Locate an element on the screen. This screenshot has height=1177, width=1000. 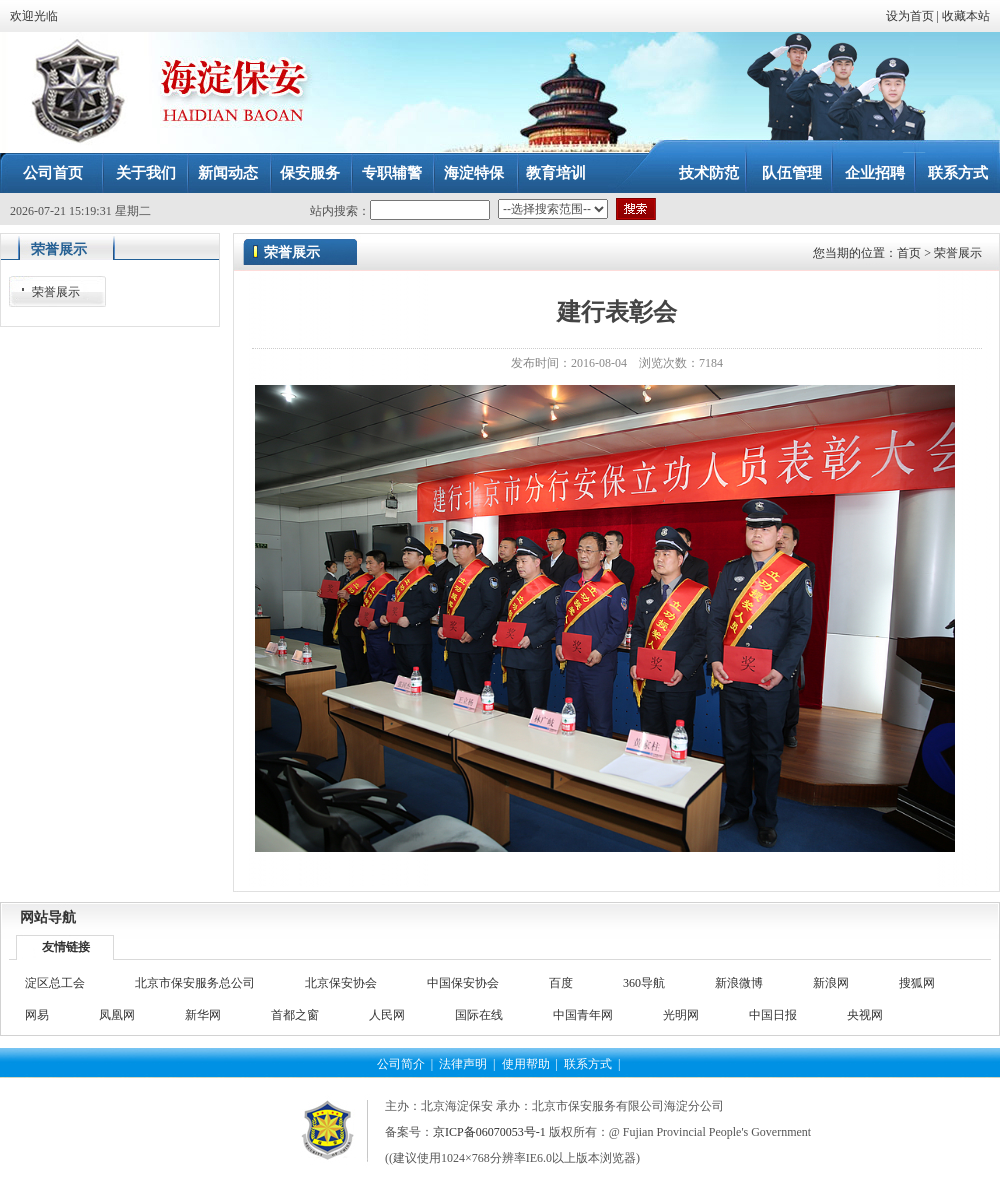
收藏本站 is located at coordinates (966, 16).